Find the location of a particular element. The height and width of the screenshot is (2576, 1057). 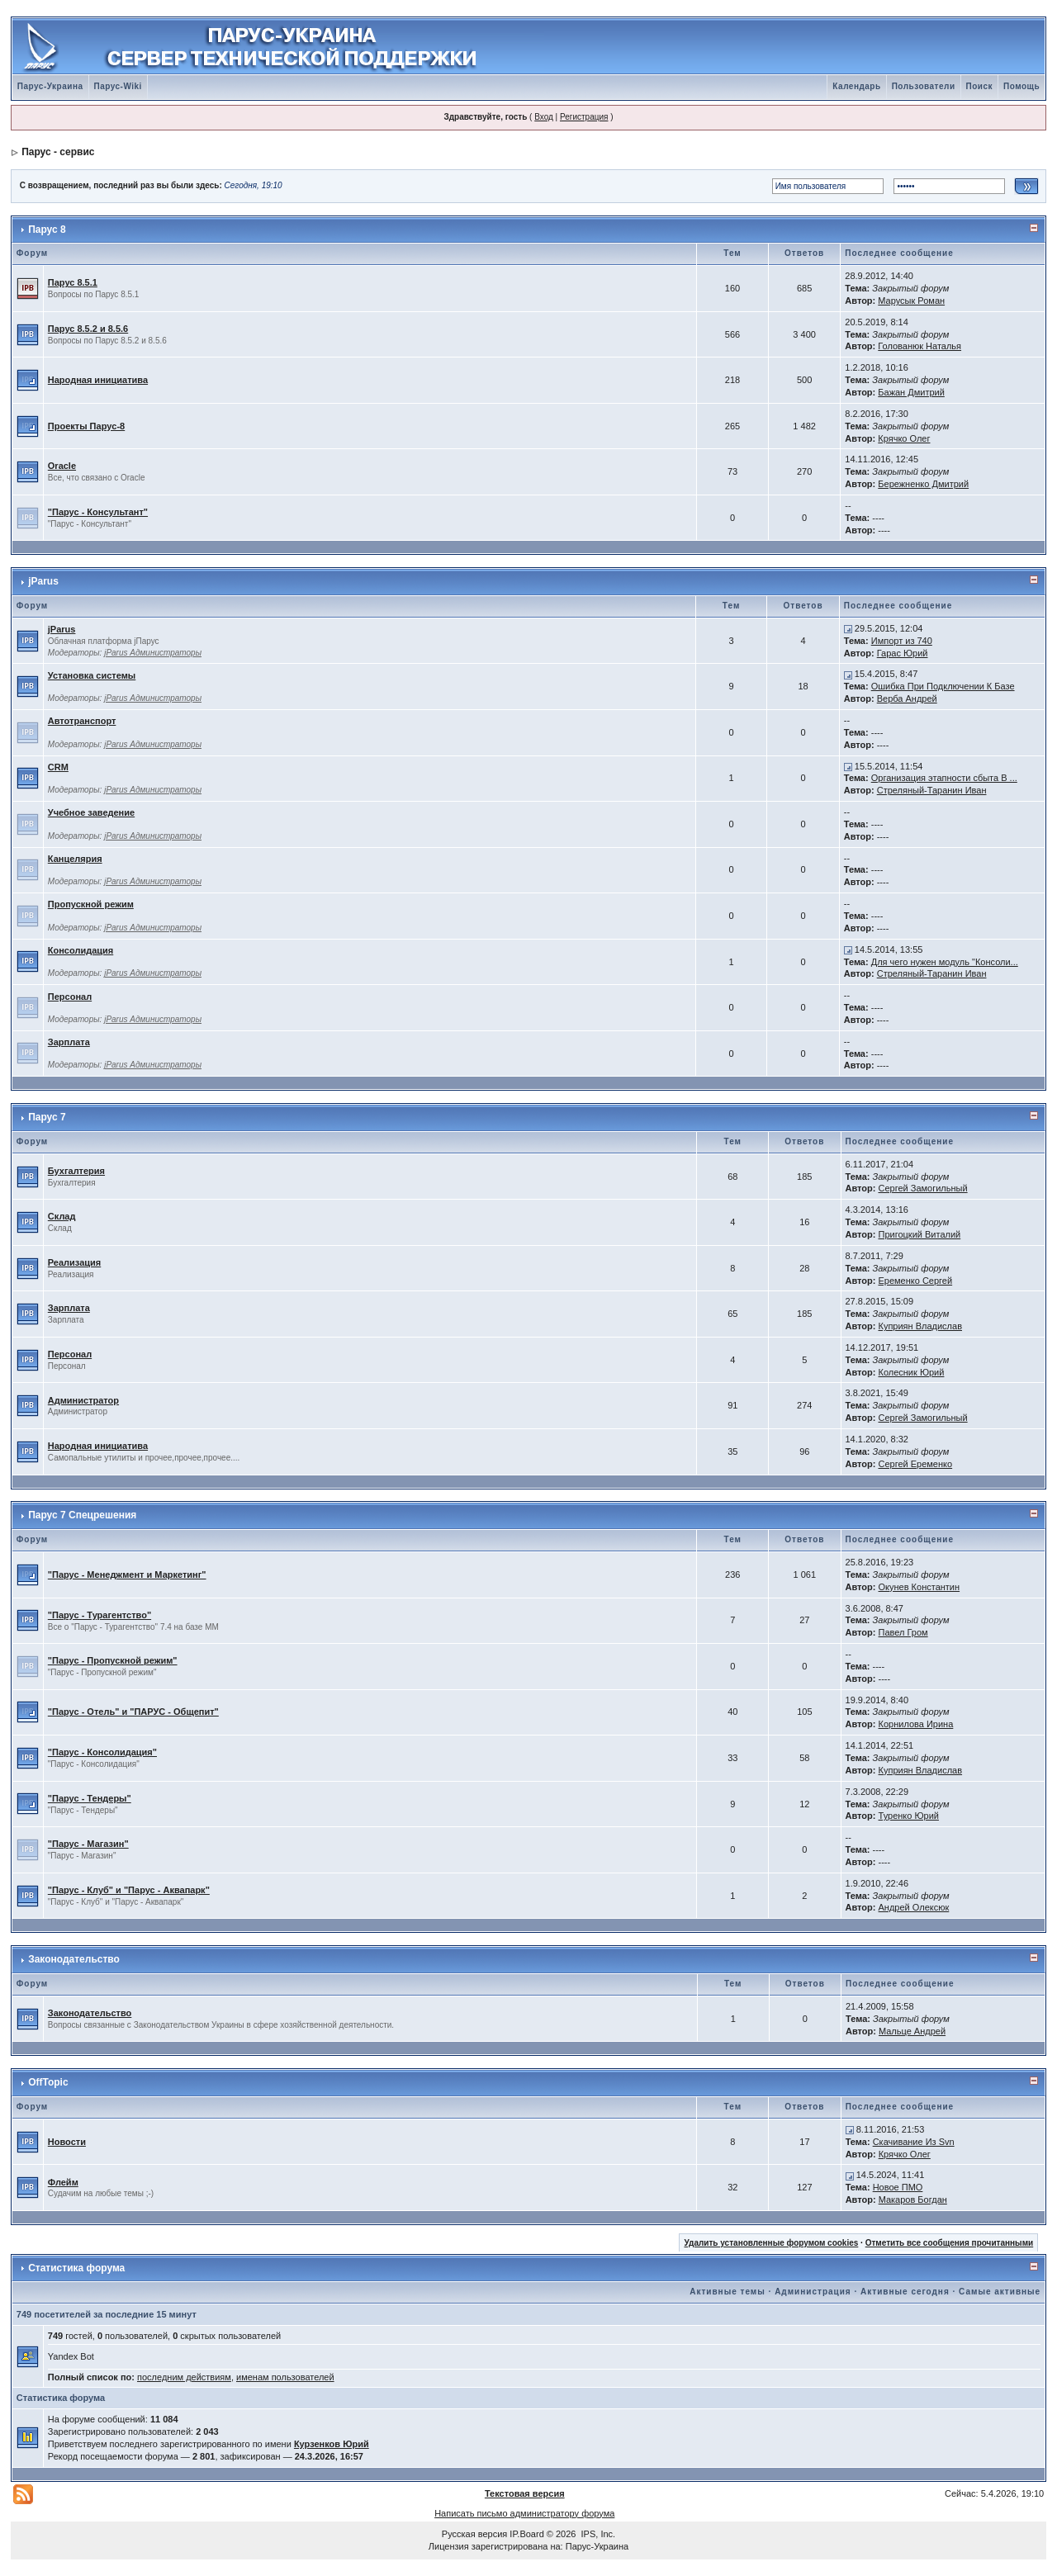

Установка системы is located at coordinates (91, 675).